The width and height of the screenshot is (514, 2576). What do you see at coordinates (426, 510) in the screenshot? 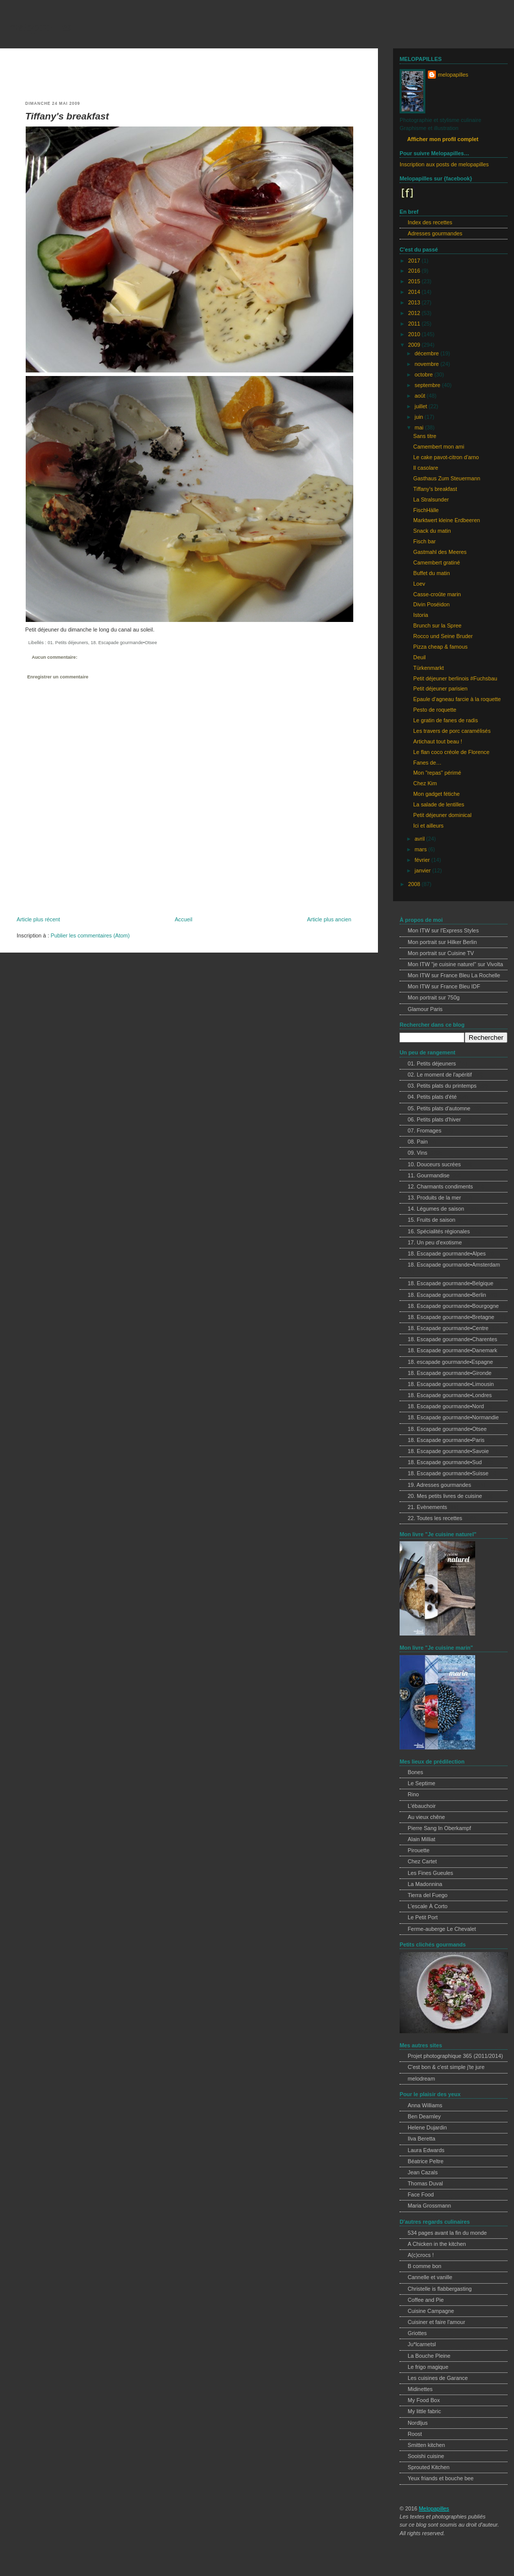
I see `FischHälle` at bounding box center [426, 510].